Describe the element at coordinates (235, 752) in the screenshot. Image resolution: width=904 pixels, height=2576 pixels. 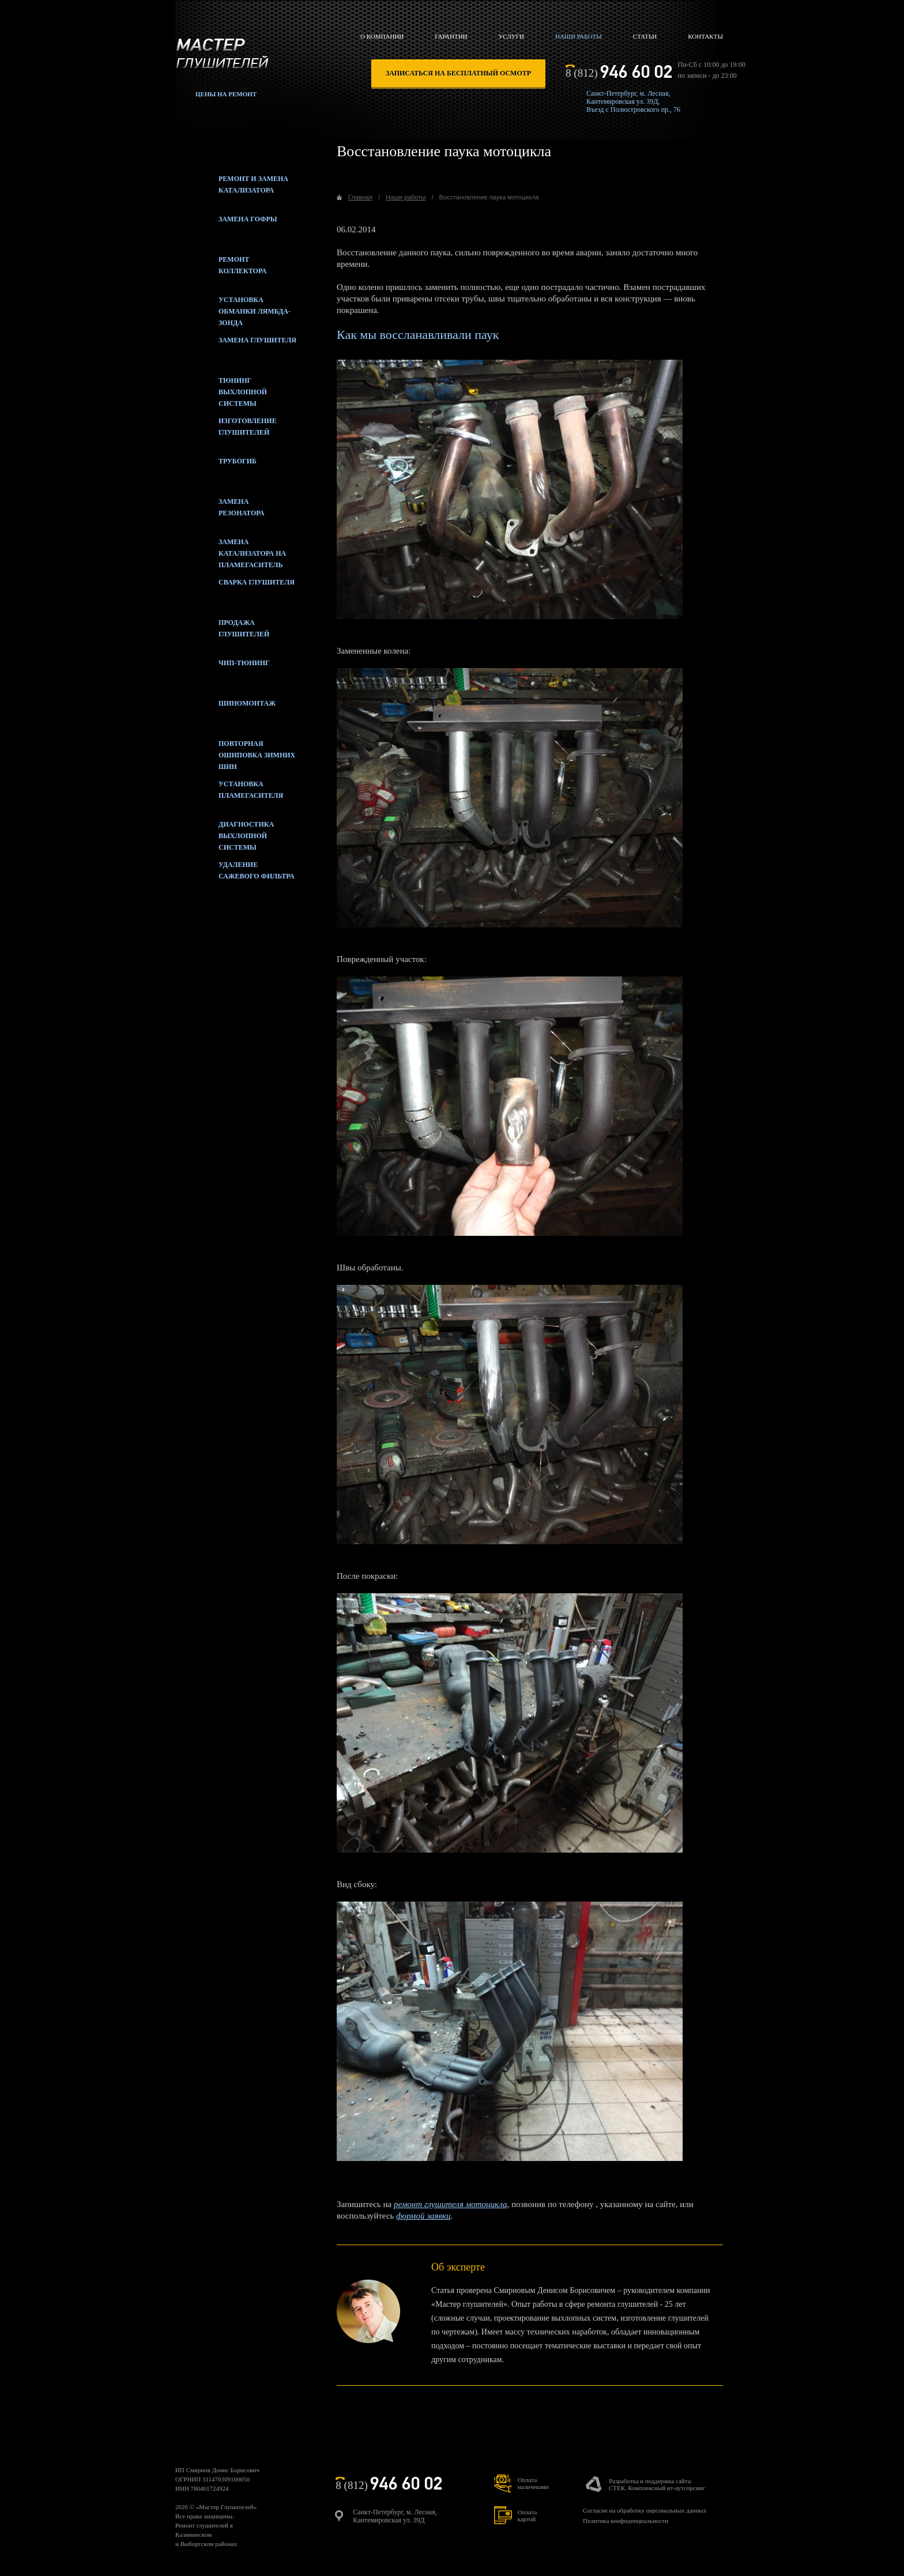
I see `Повторная ошиповка зимних шин` at that location.